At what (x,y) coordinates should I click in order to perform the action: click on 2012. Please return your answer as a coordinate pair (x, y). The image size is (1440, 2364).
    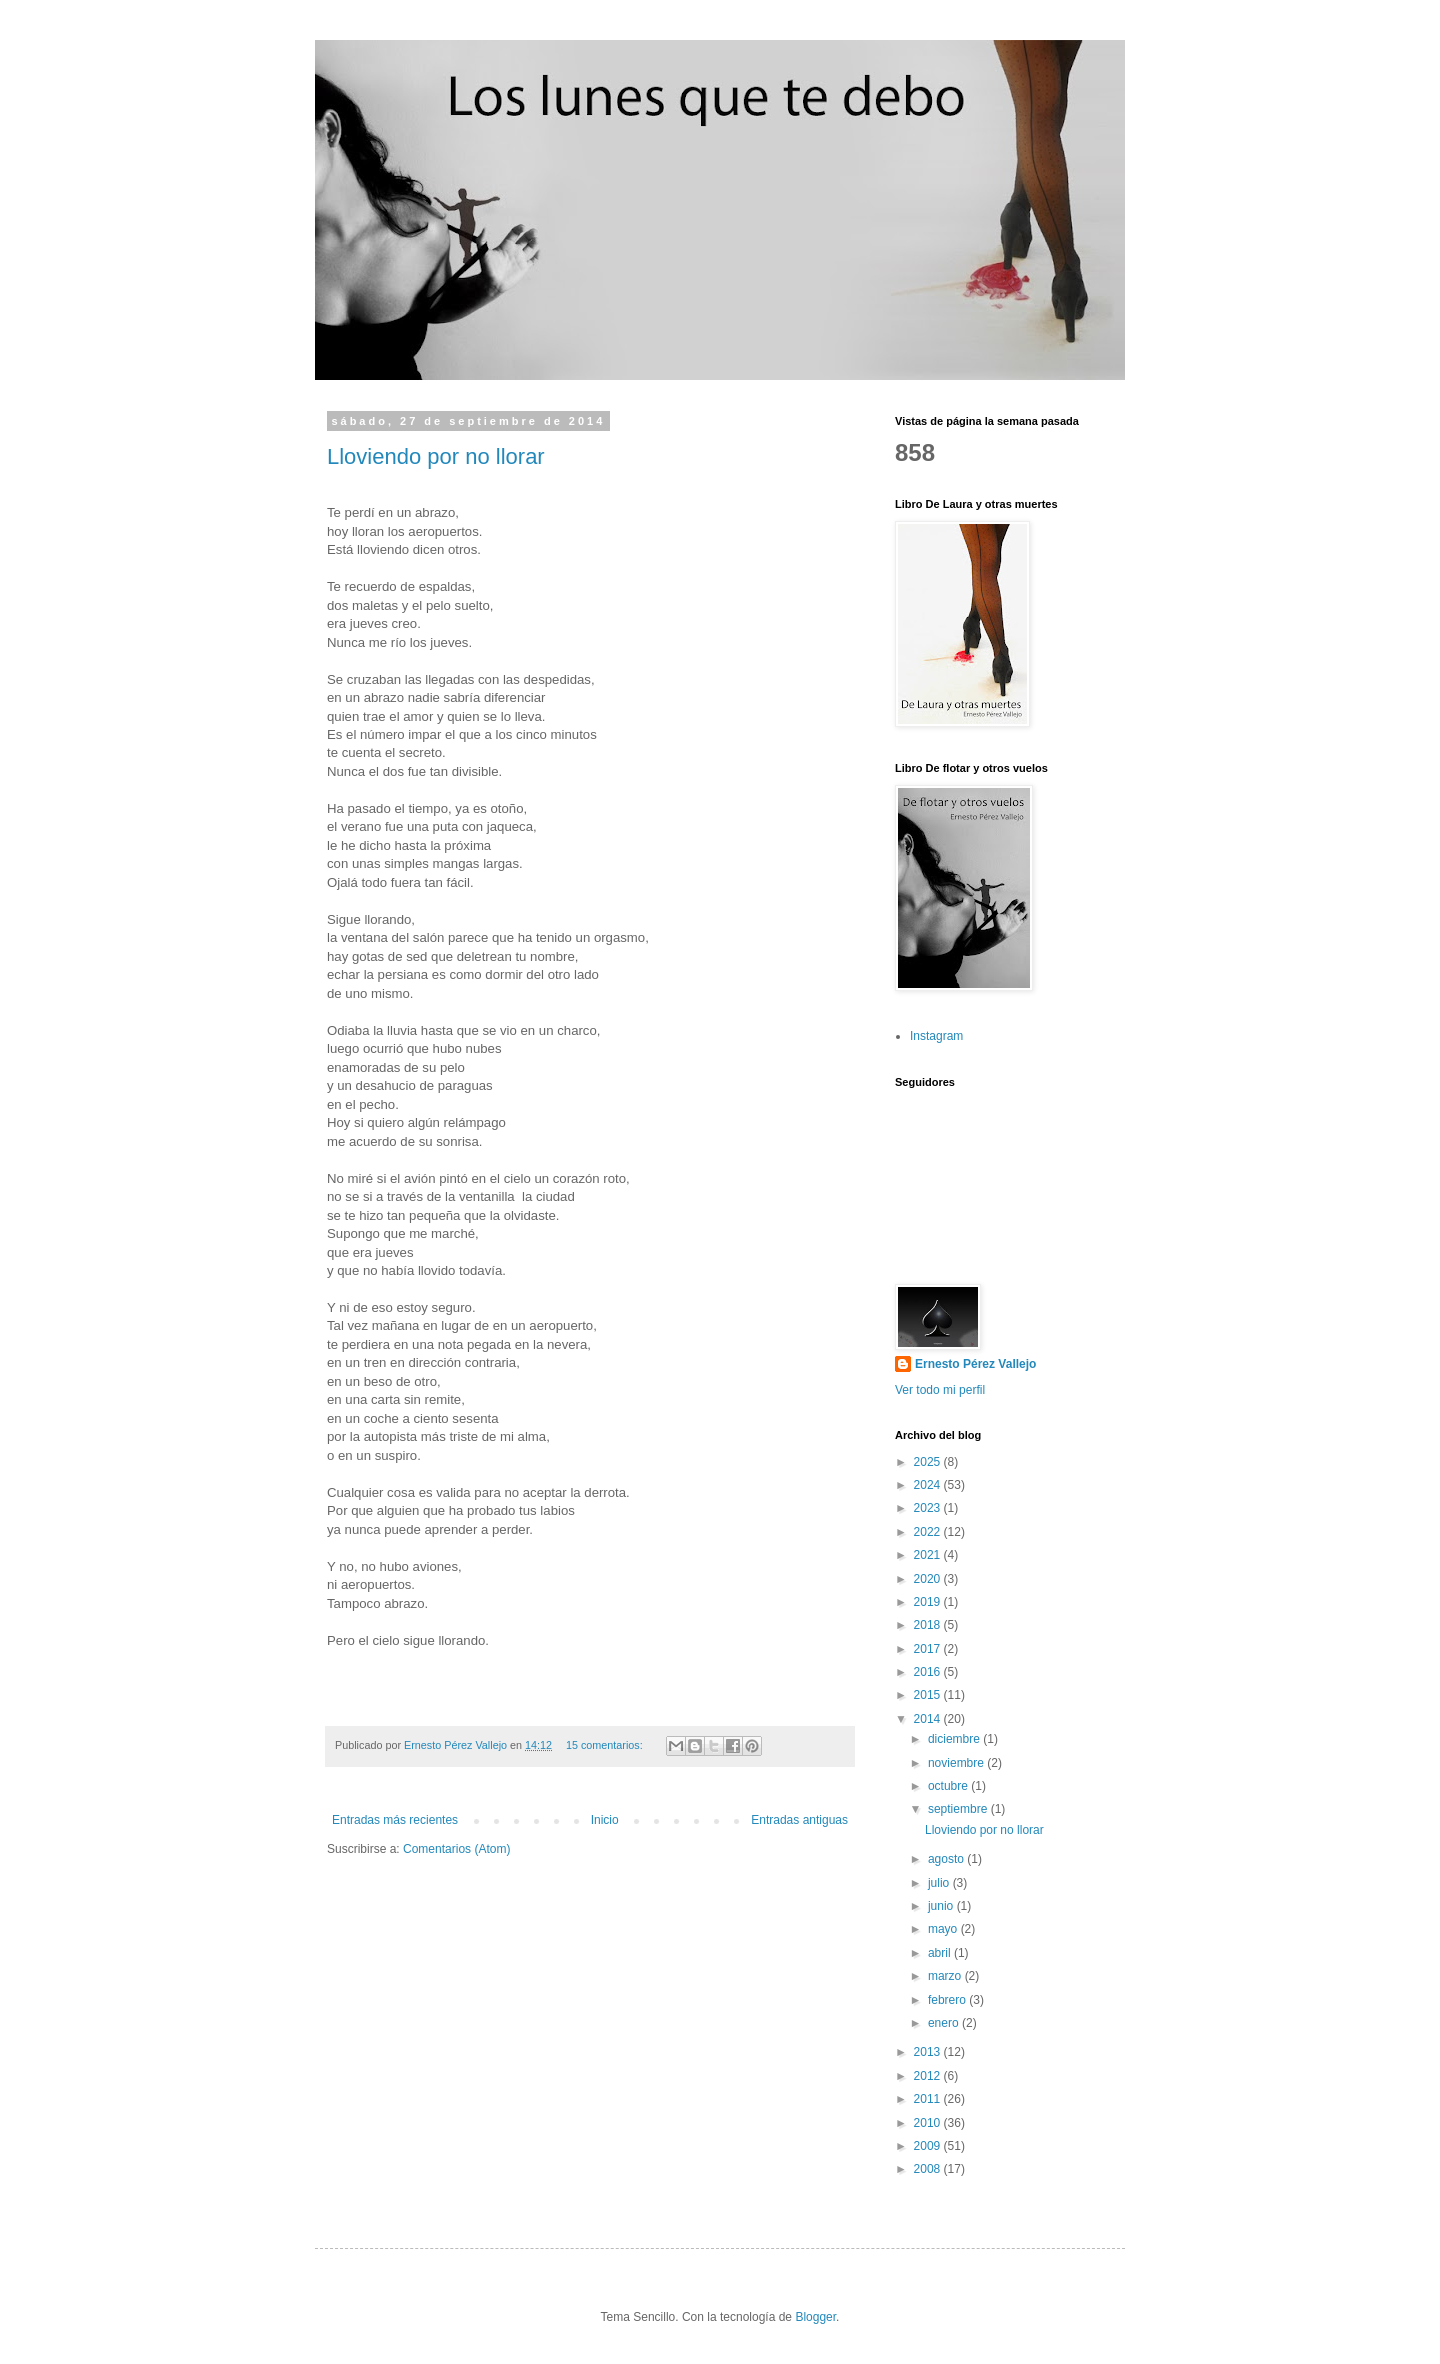
    Looking at the image, I should click on (929, 2076).